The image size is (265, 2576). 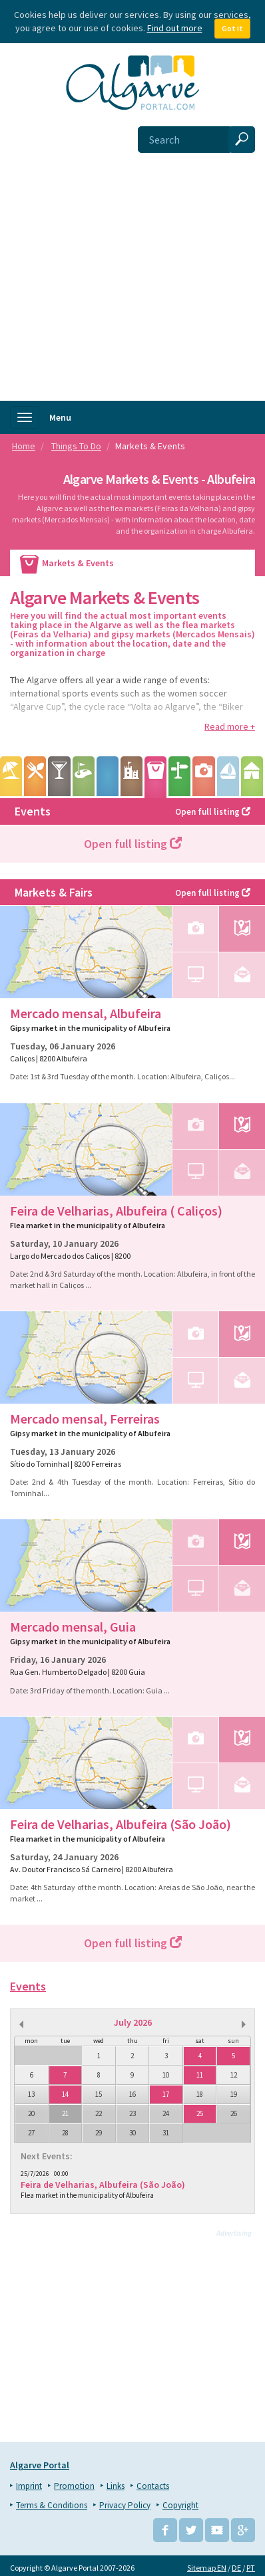 What do you see at coordinates (199, 2113) in the screenshot?
I see `25` at bounding box center [199, 2113].